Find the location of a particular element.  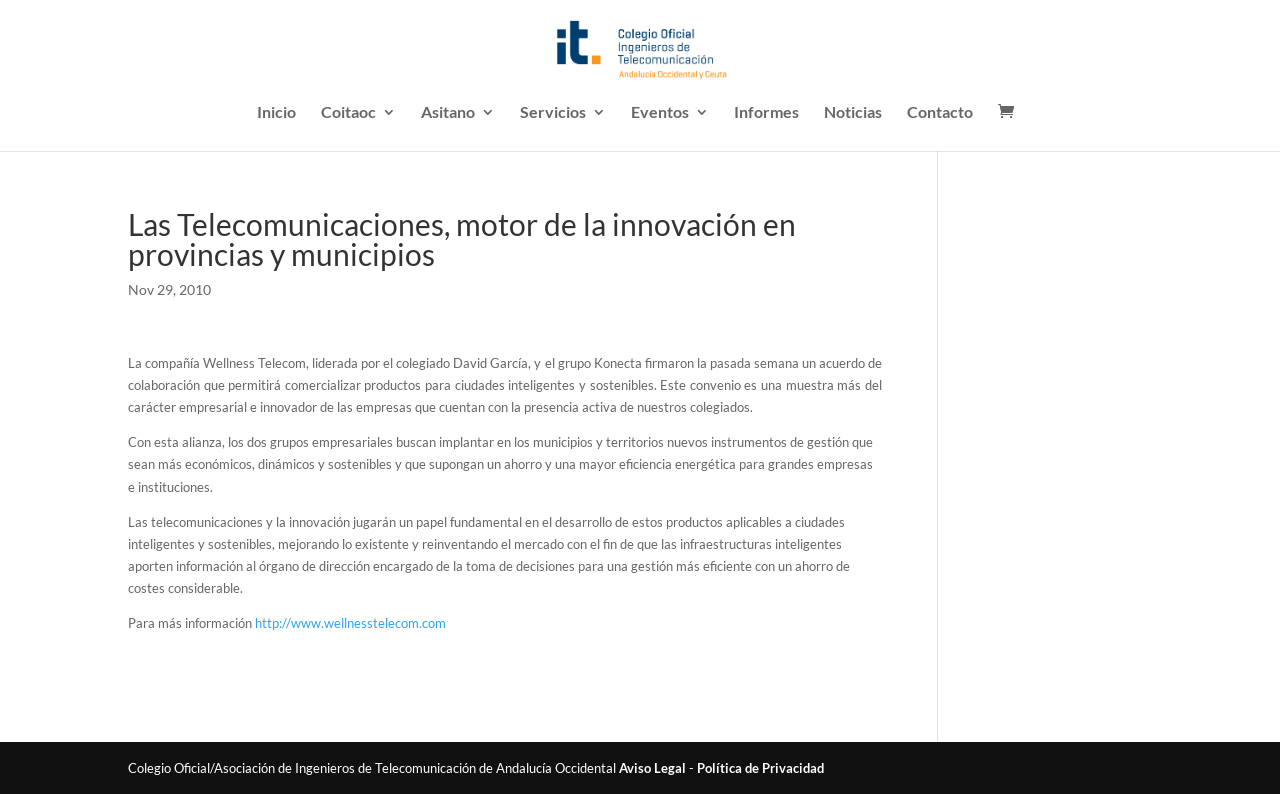

Aviso Legal is located at coordinates (652, 768).